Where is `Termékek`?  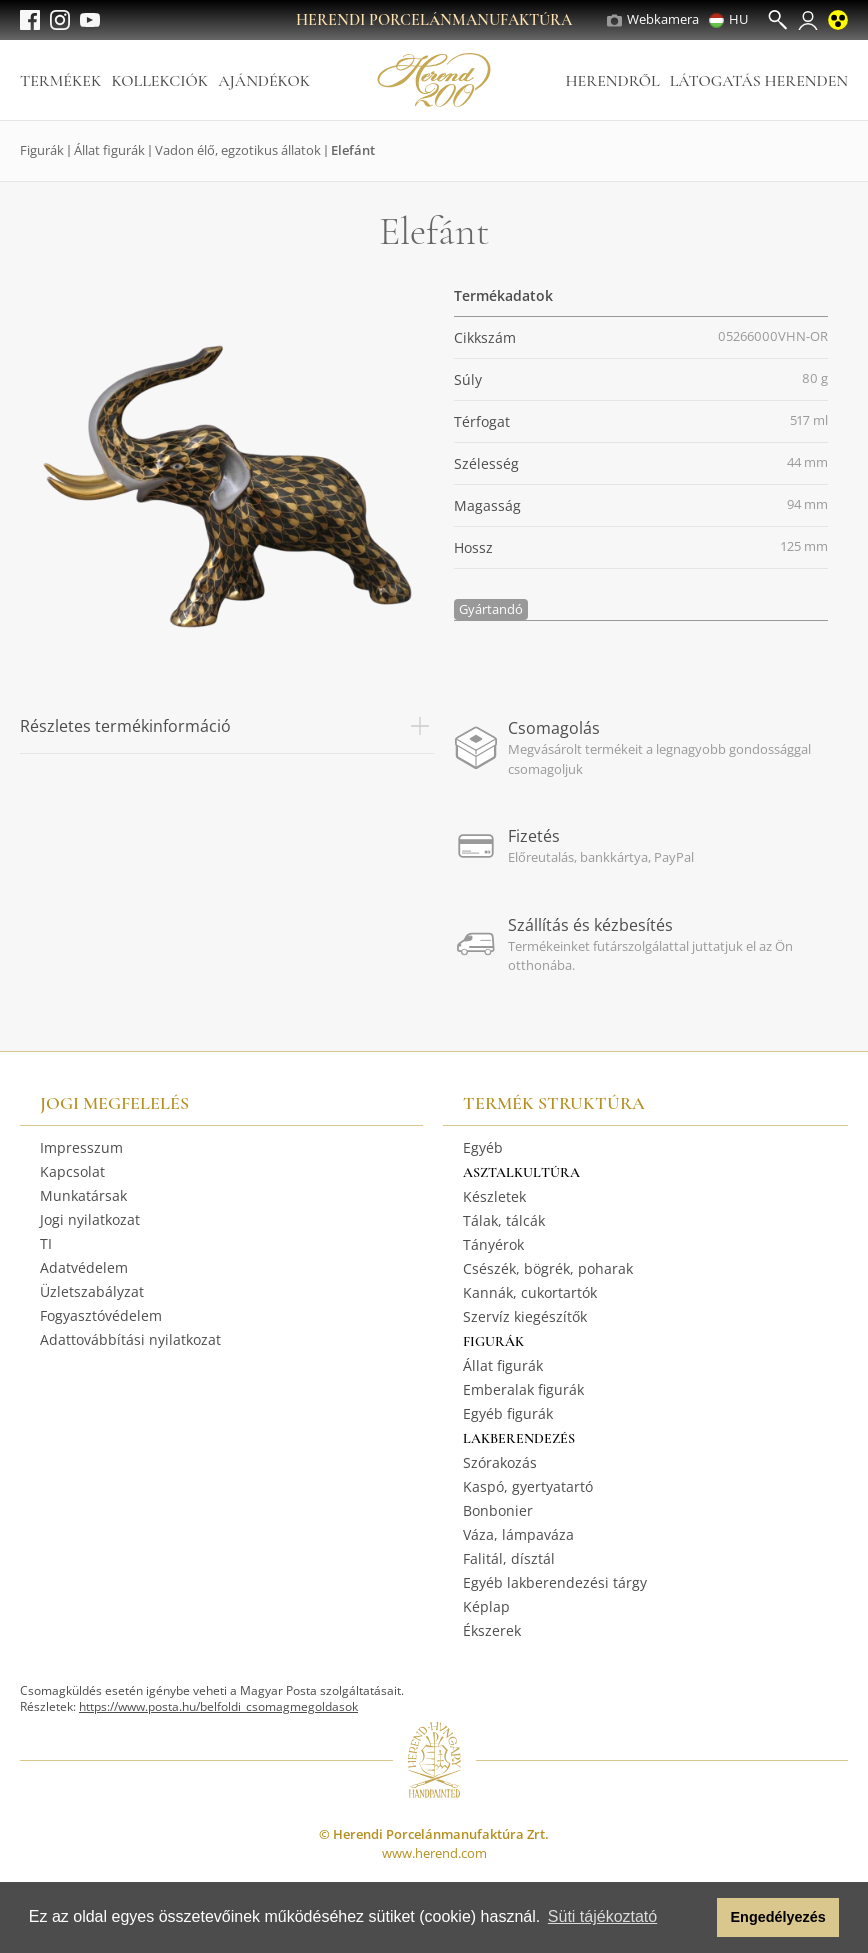 Termékek is located at coordinates (60, 81).